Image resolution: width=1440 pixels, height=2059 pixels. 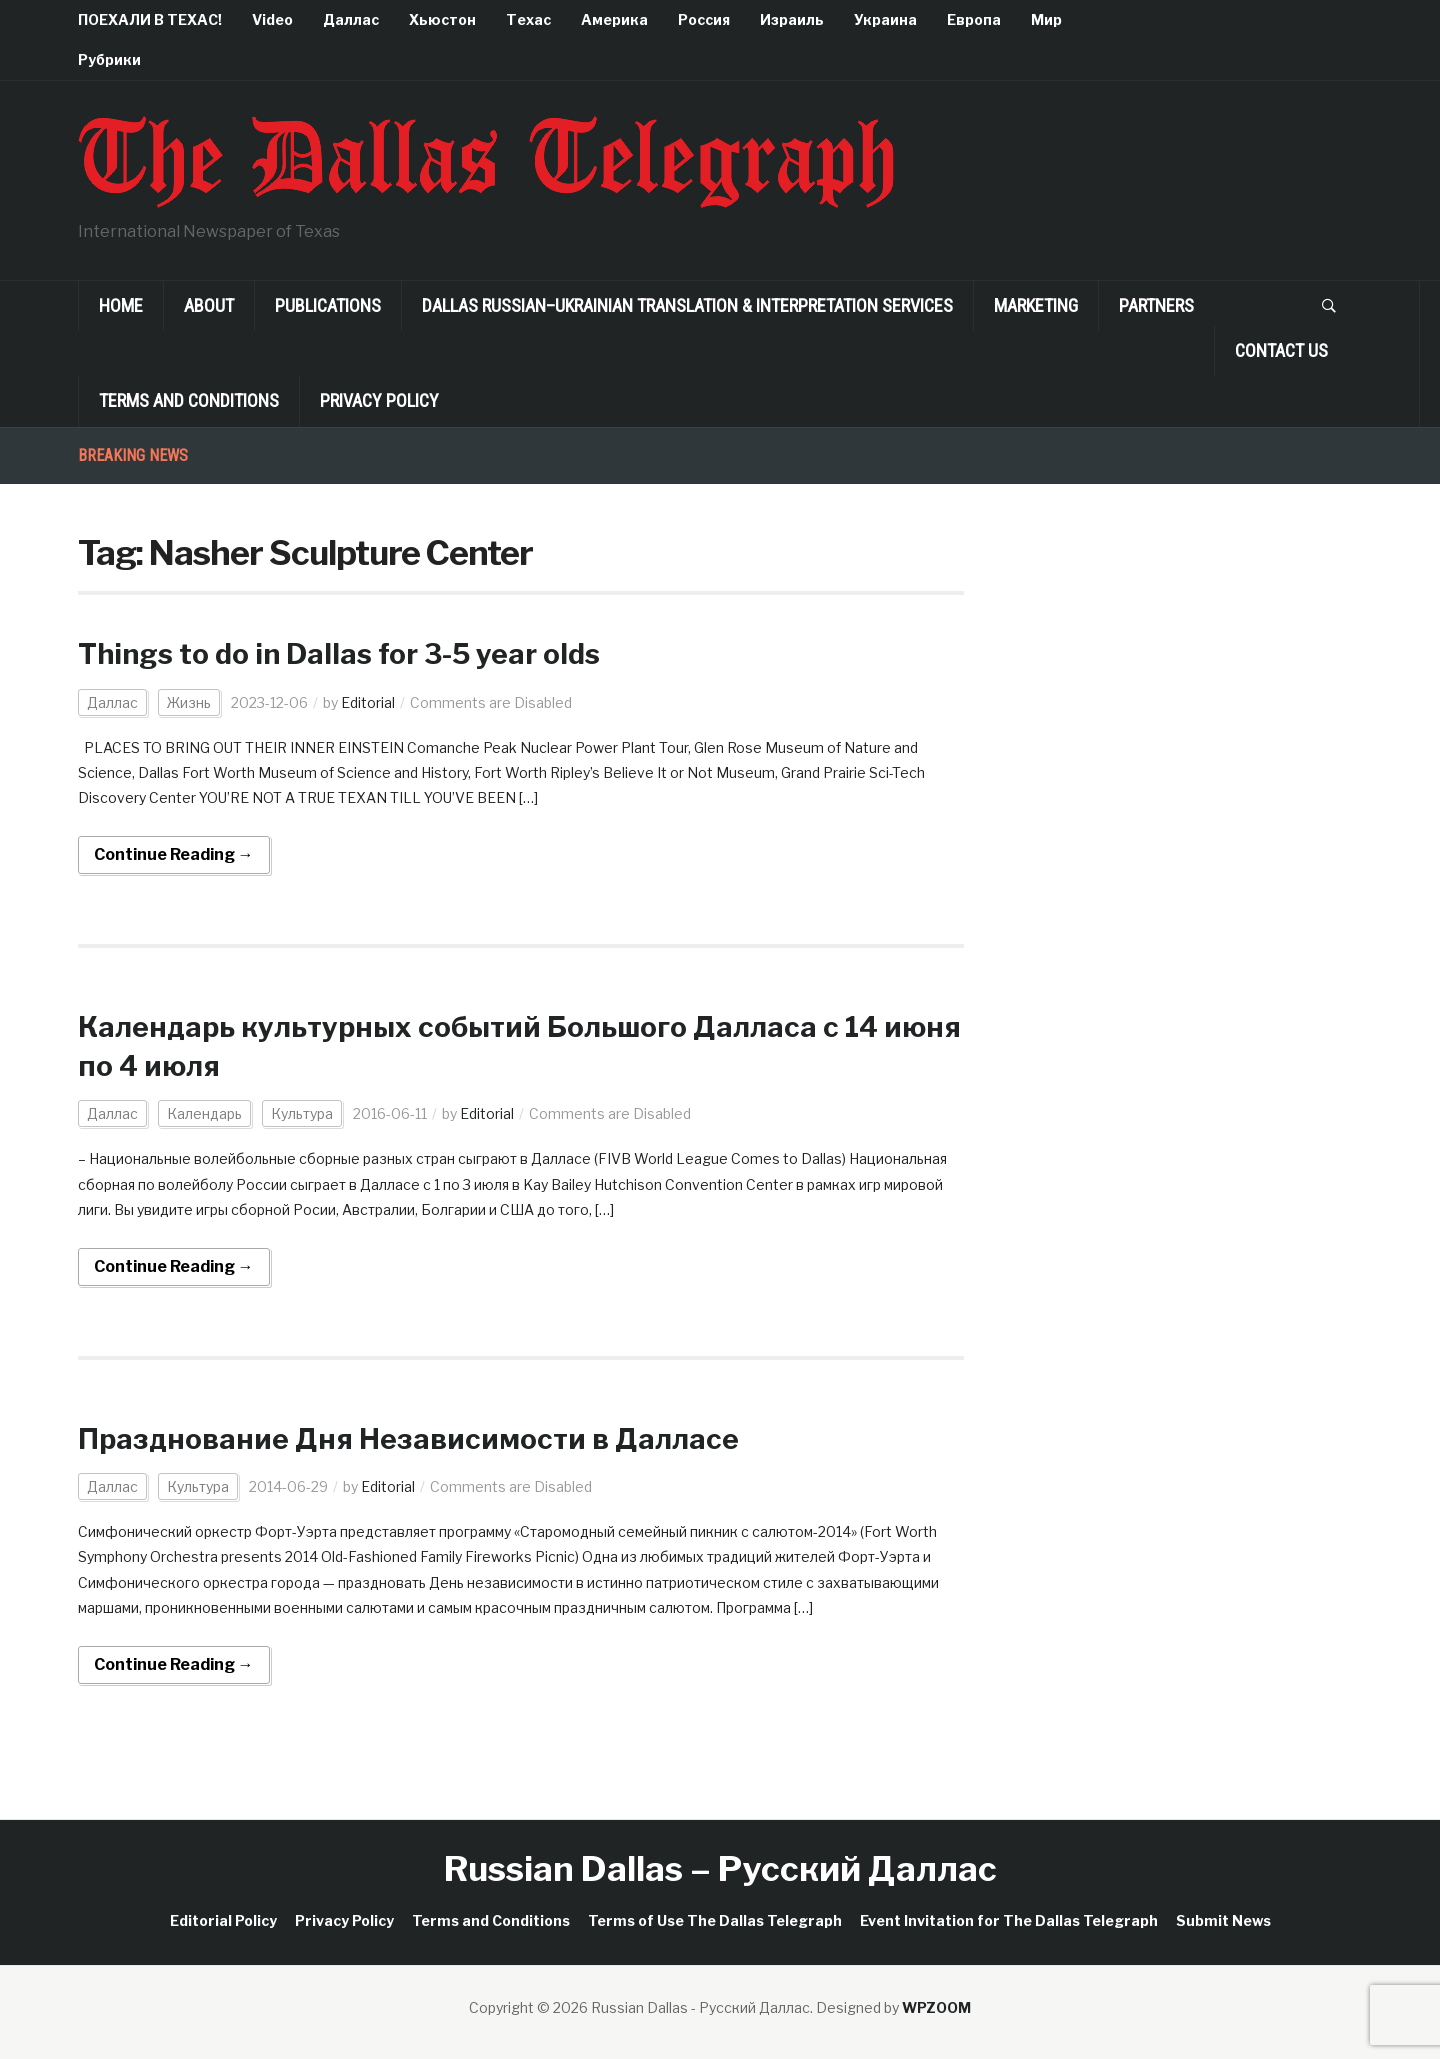 What do you see at coordinates (792, 19) in the screenshot?
I see `Израиль` at bounding box center [792, 19].